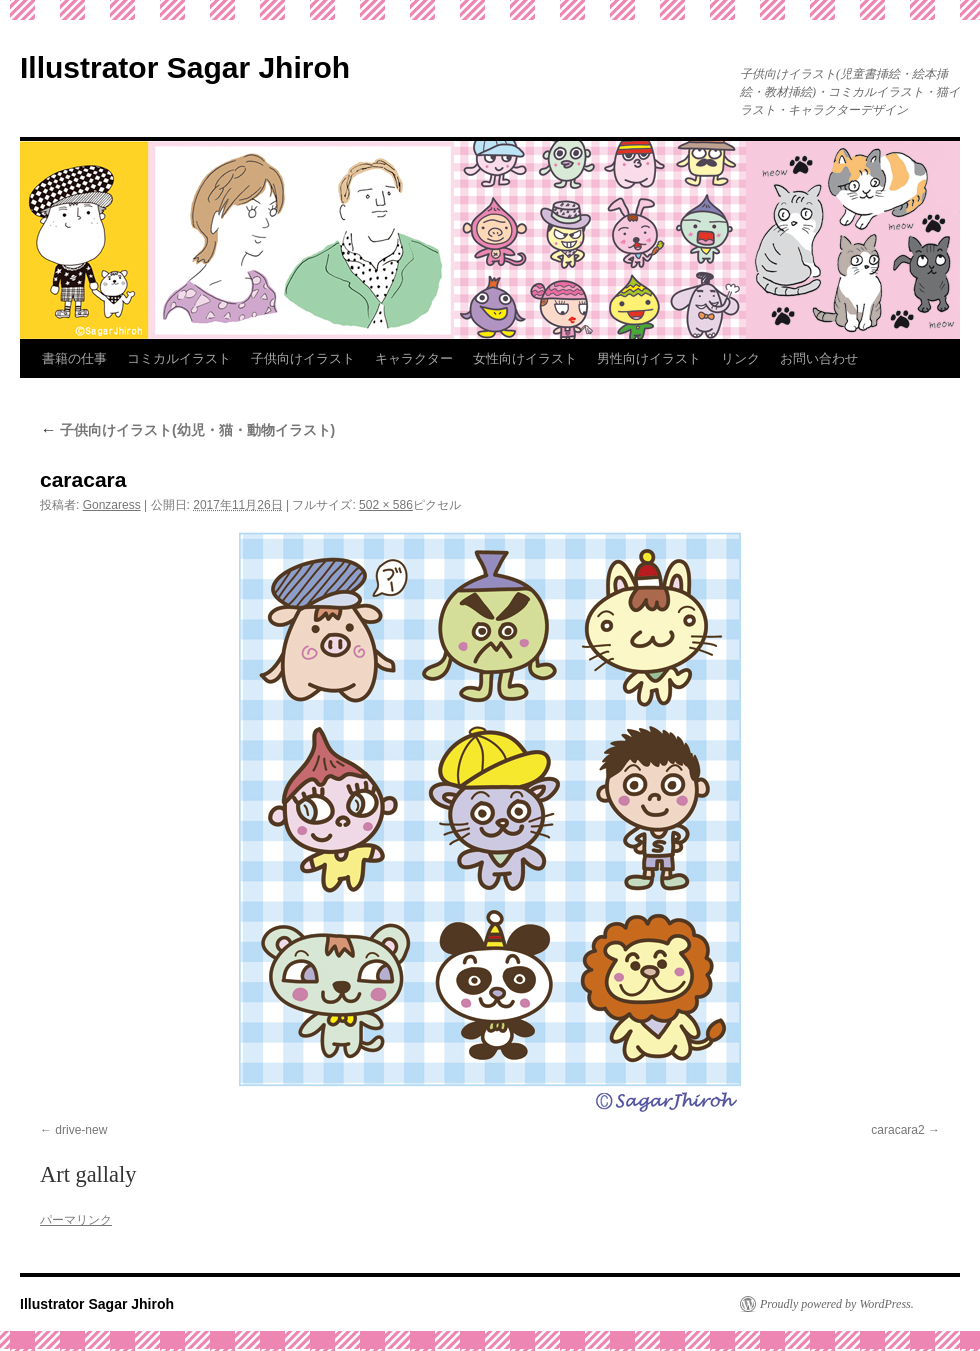 The image size is (980, 1351). Describe the element at coordinates (81, 1130) in the screenshot. I see `drive-new` at that location.